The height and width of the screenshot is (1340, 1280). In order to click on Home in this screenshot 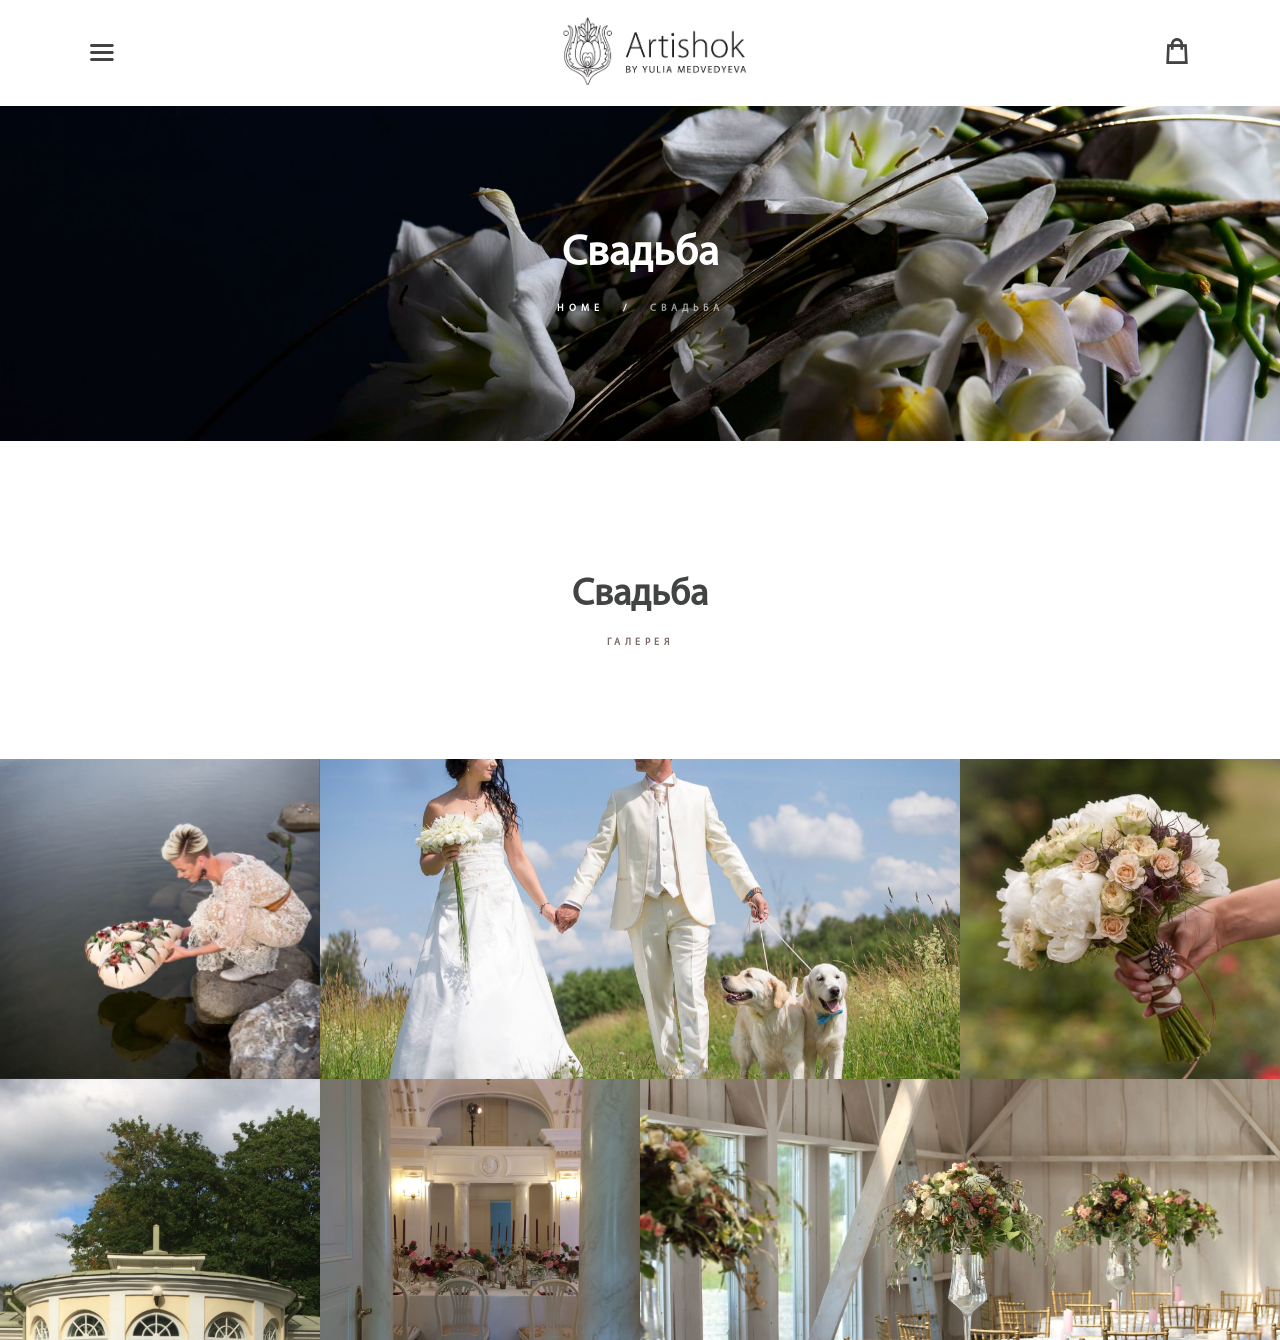, I will do `click(580, 308)`.